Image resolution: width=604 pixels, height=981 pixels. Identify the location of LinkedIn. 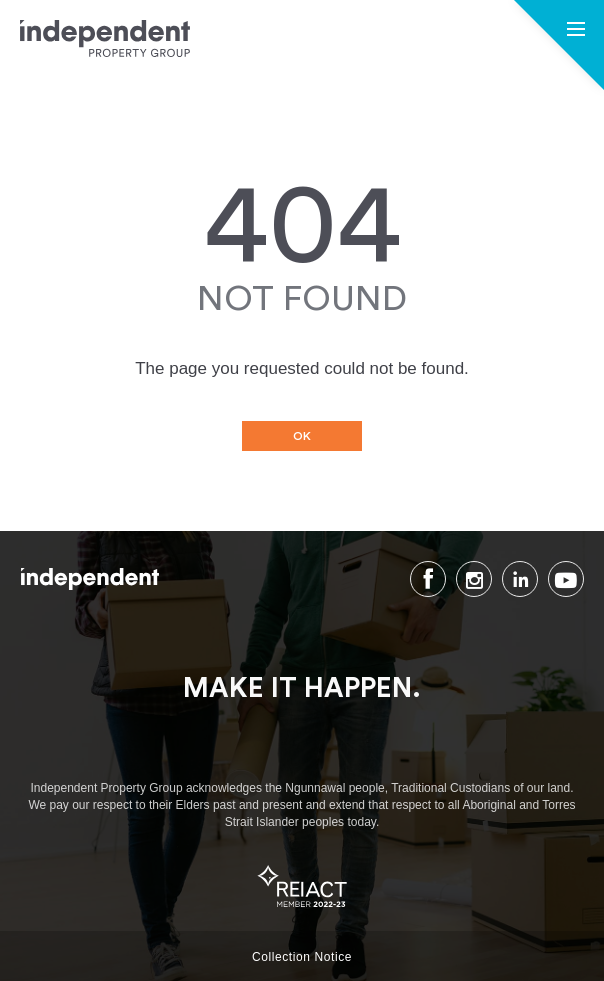
(520, 579).